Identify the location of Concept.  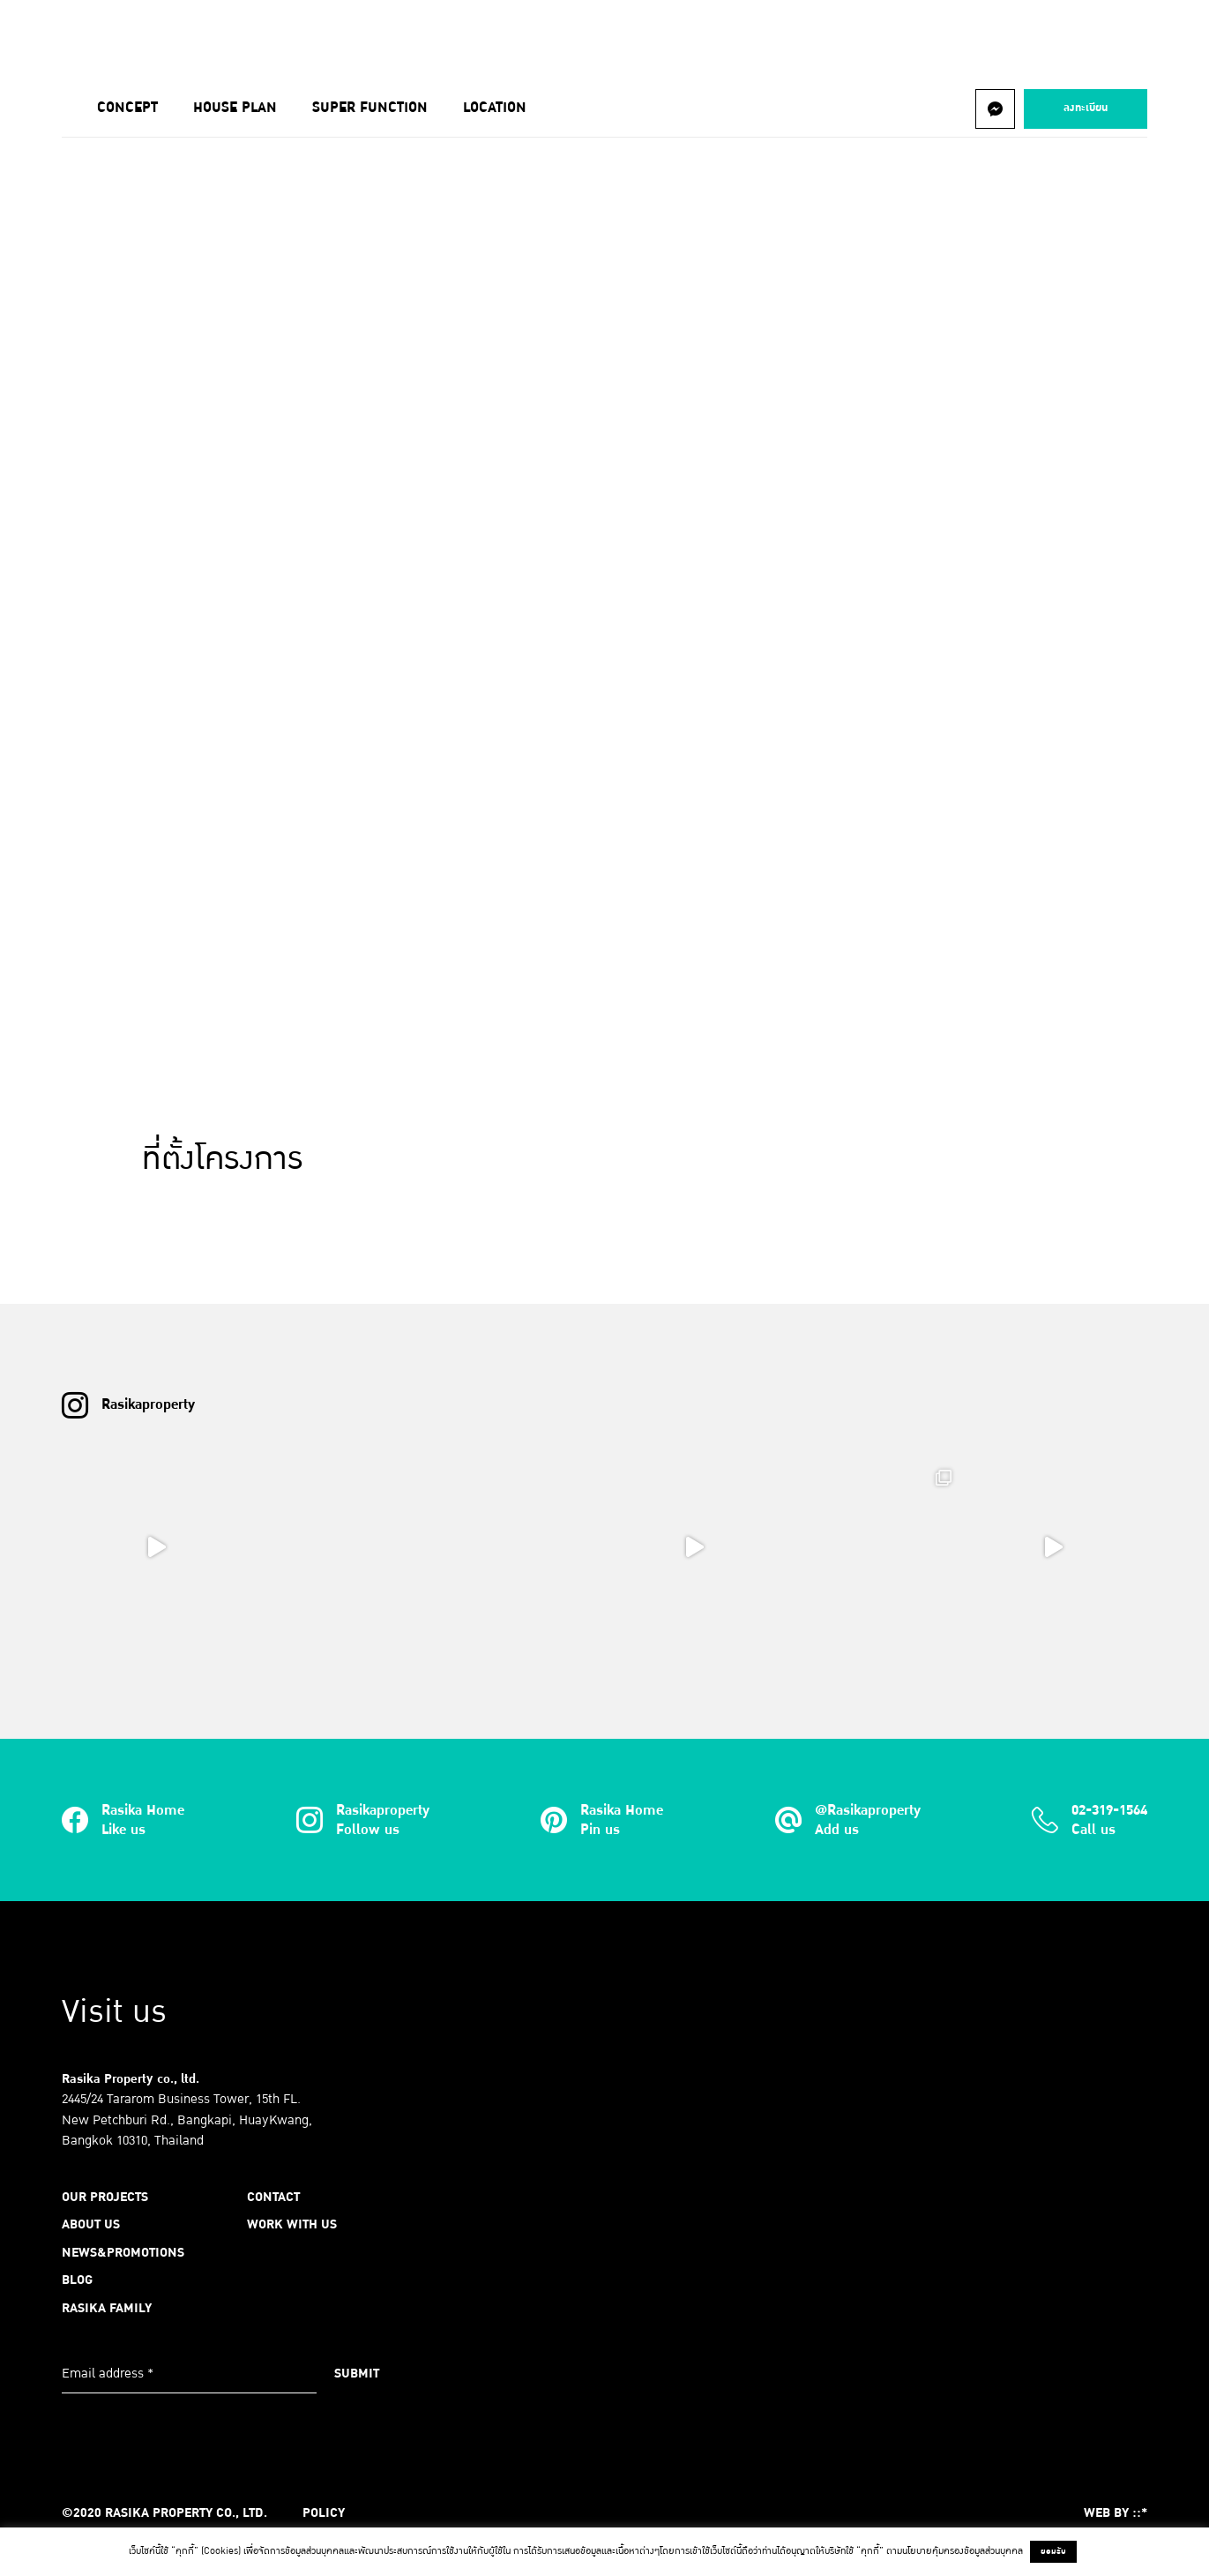
(127, 107).